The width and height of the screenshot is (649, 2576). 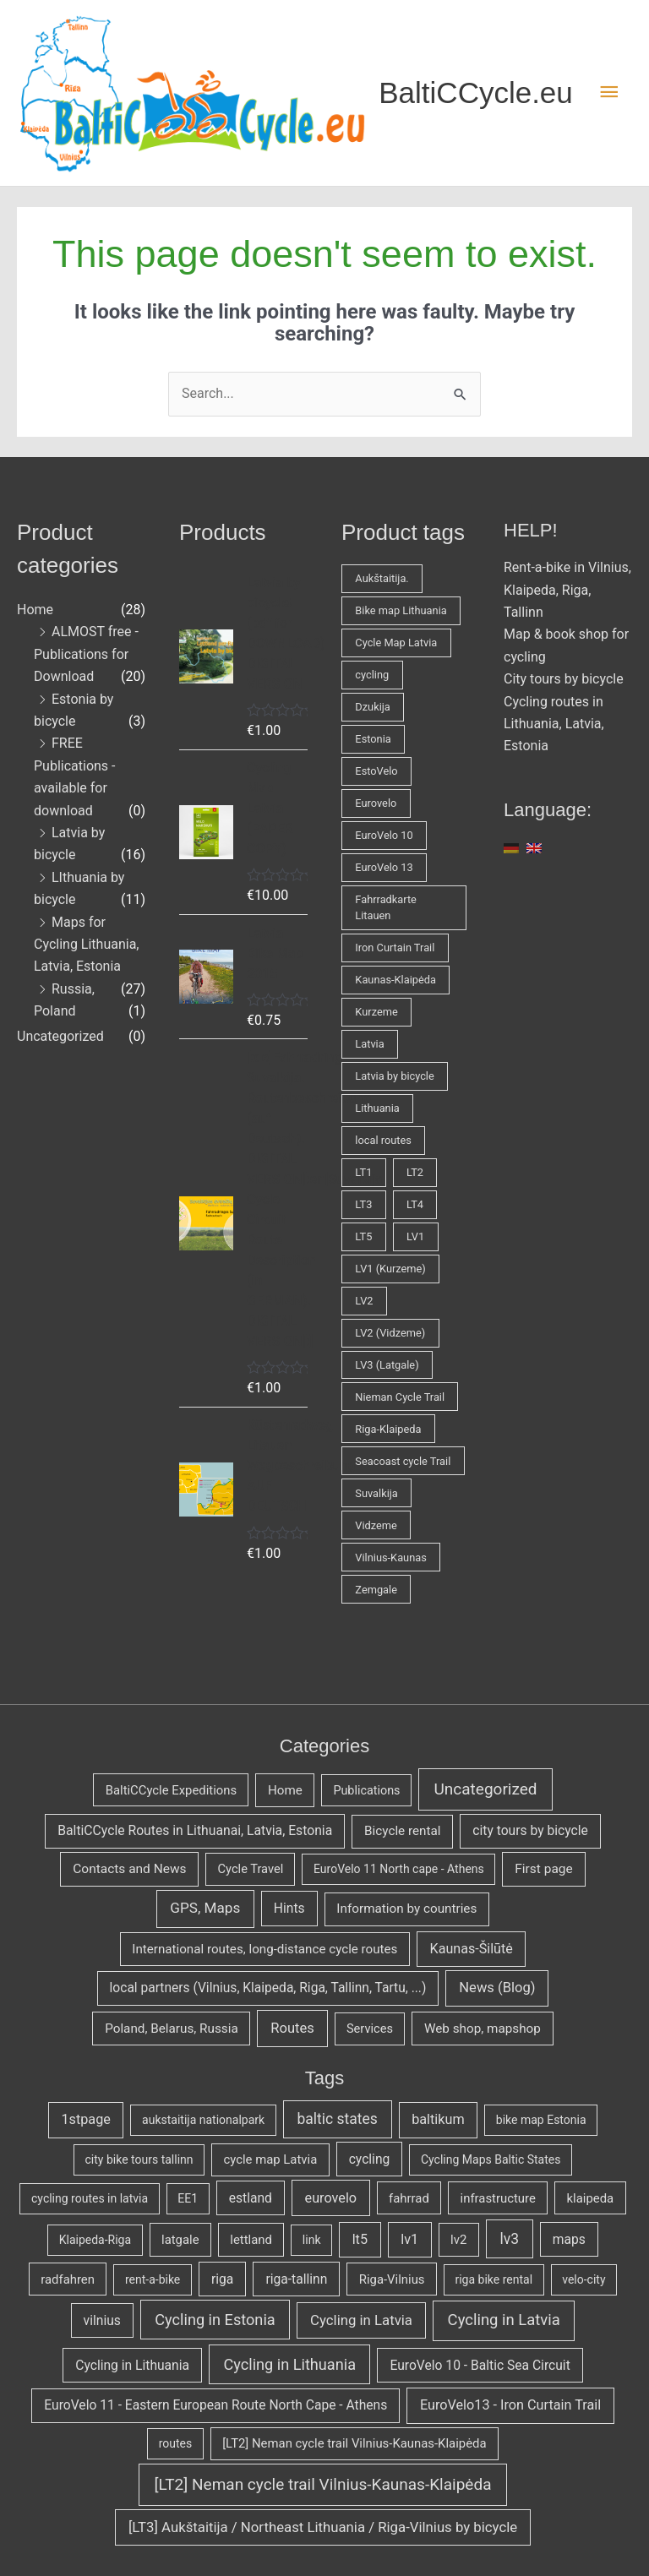 I want to click on News (Blog) [[:en]News (Blog)[:de]Neuigkeiten (Blog)[:] (31 items)], so click(x=497, y=1988).